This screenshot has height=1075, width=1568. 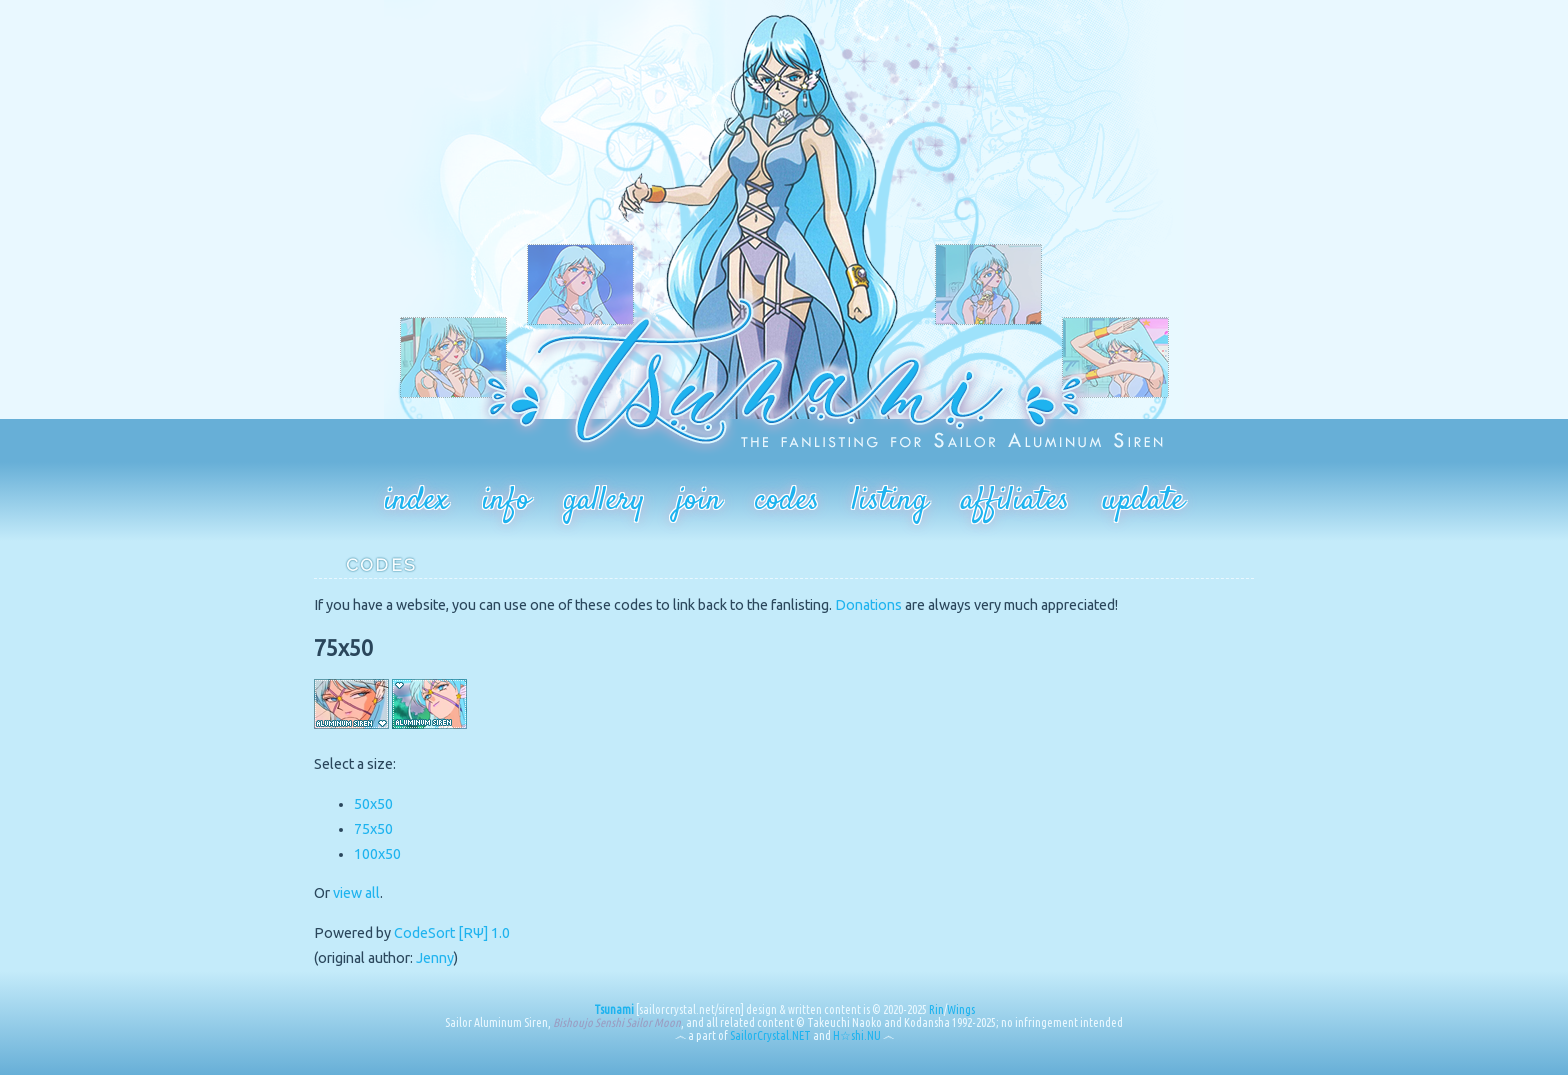 I want to click on view all, so click(x=356, y=893).